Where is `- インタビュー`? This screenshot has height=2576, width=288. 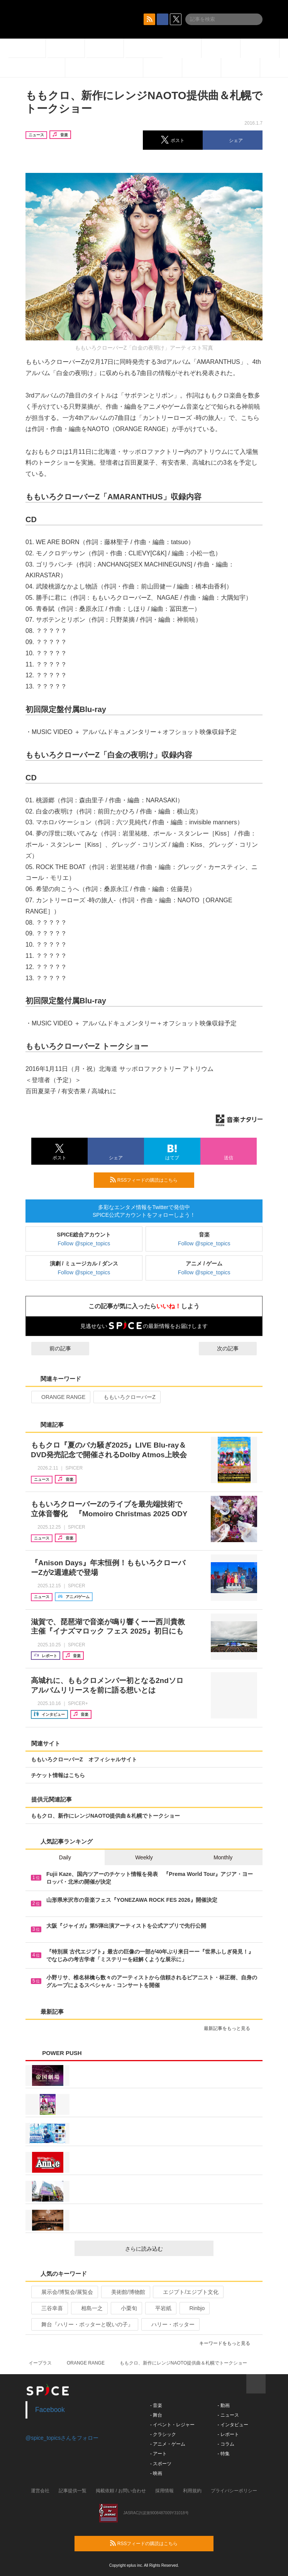 - インタビュー is located at coordinates (232, 2424).